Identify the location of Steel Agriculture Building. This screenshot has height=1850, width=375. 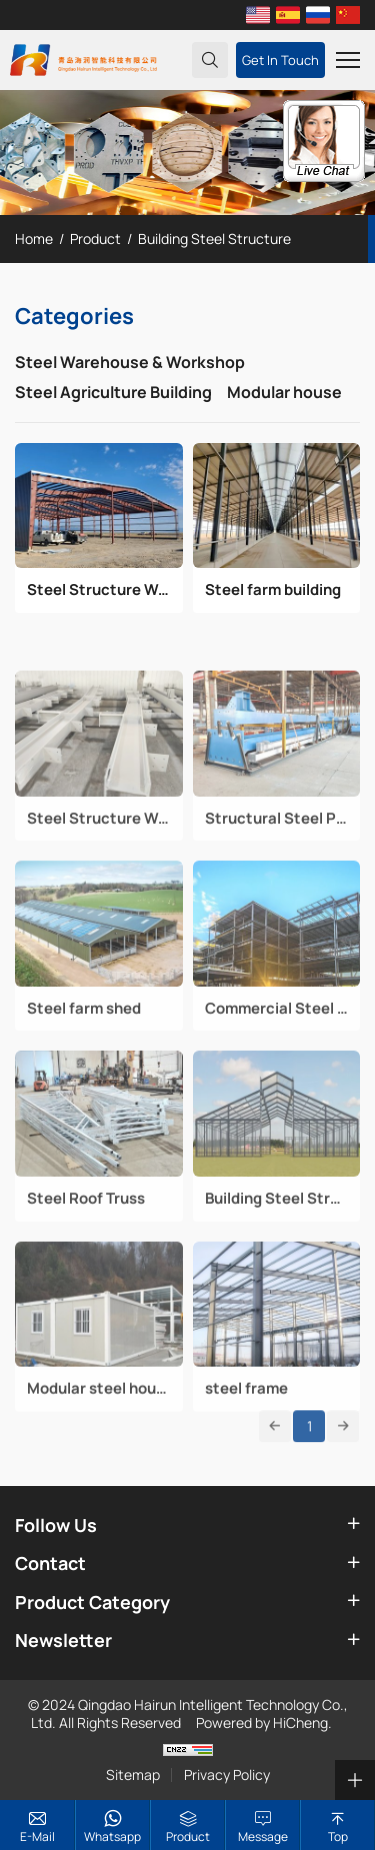
(113, 392).